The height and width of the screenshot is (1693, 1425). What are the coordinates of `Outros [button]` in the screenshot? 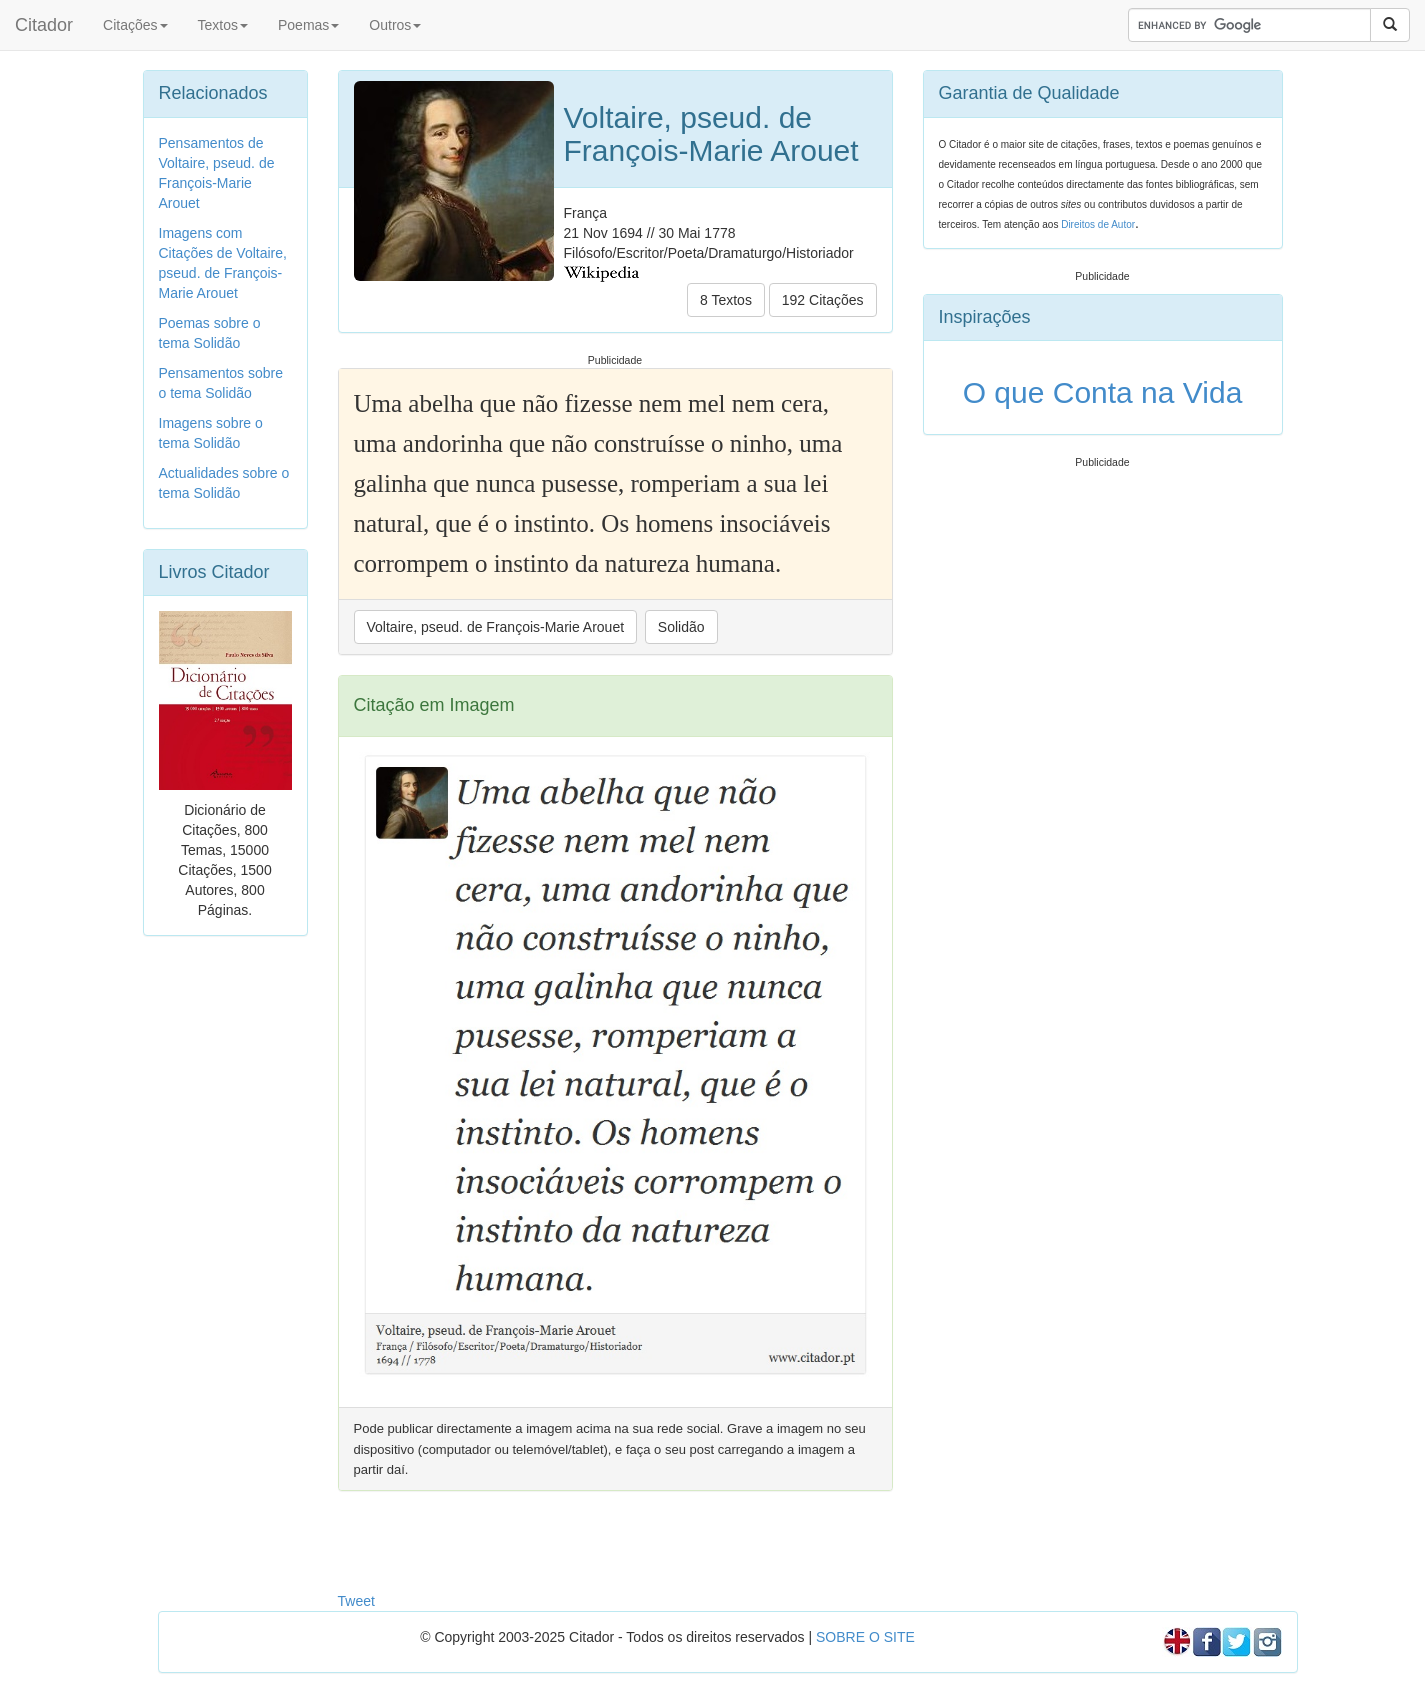 It's located at (395, 25).